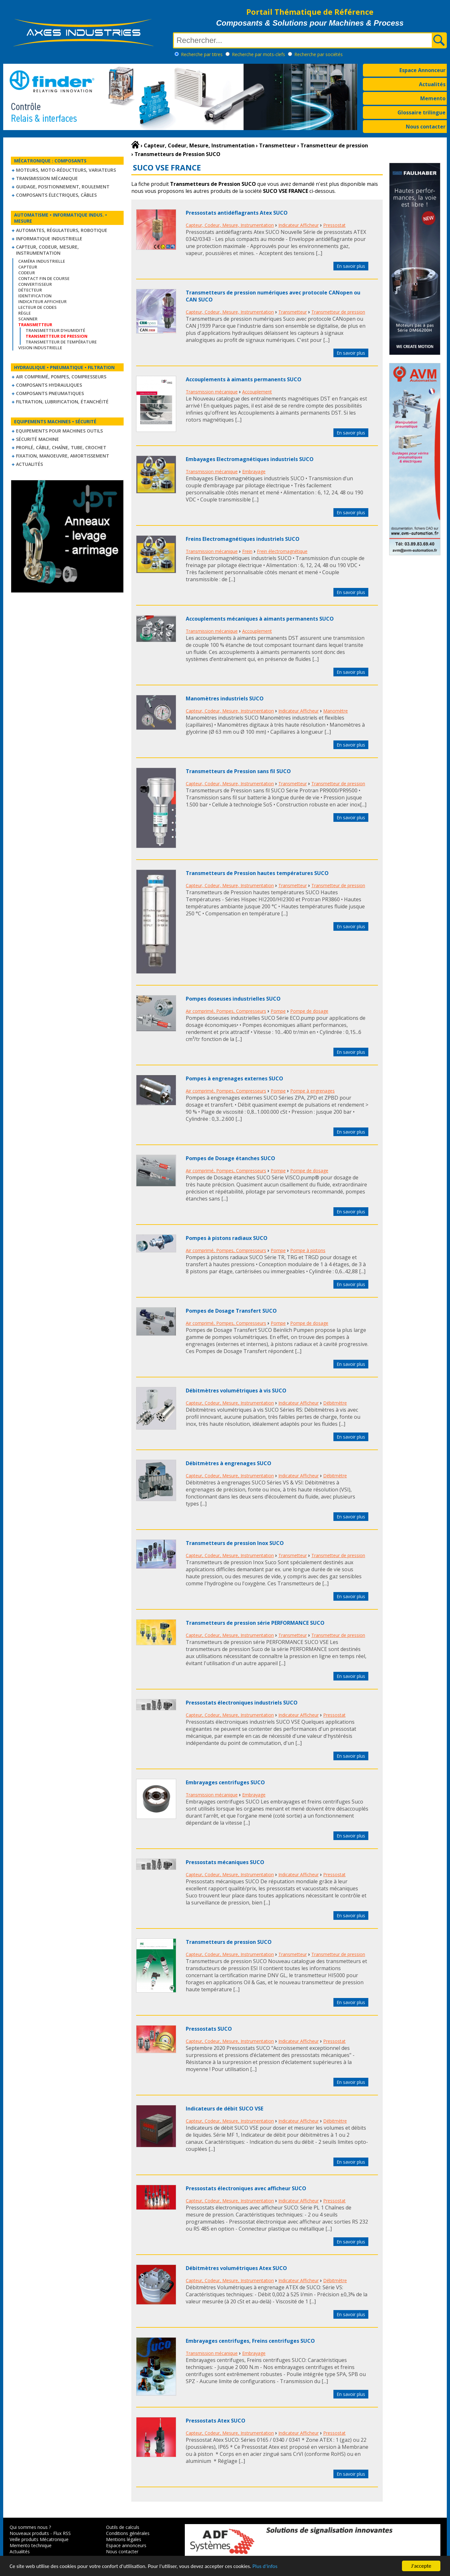 The width and height of the screenshot is (450, 2576). What do you see at coordinates (123, 2539) in the screenshot?
I see `Mentions légales` at bounding box center [123, 2539].